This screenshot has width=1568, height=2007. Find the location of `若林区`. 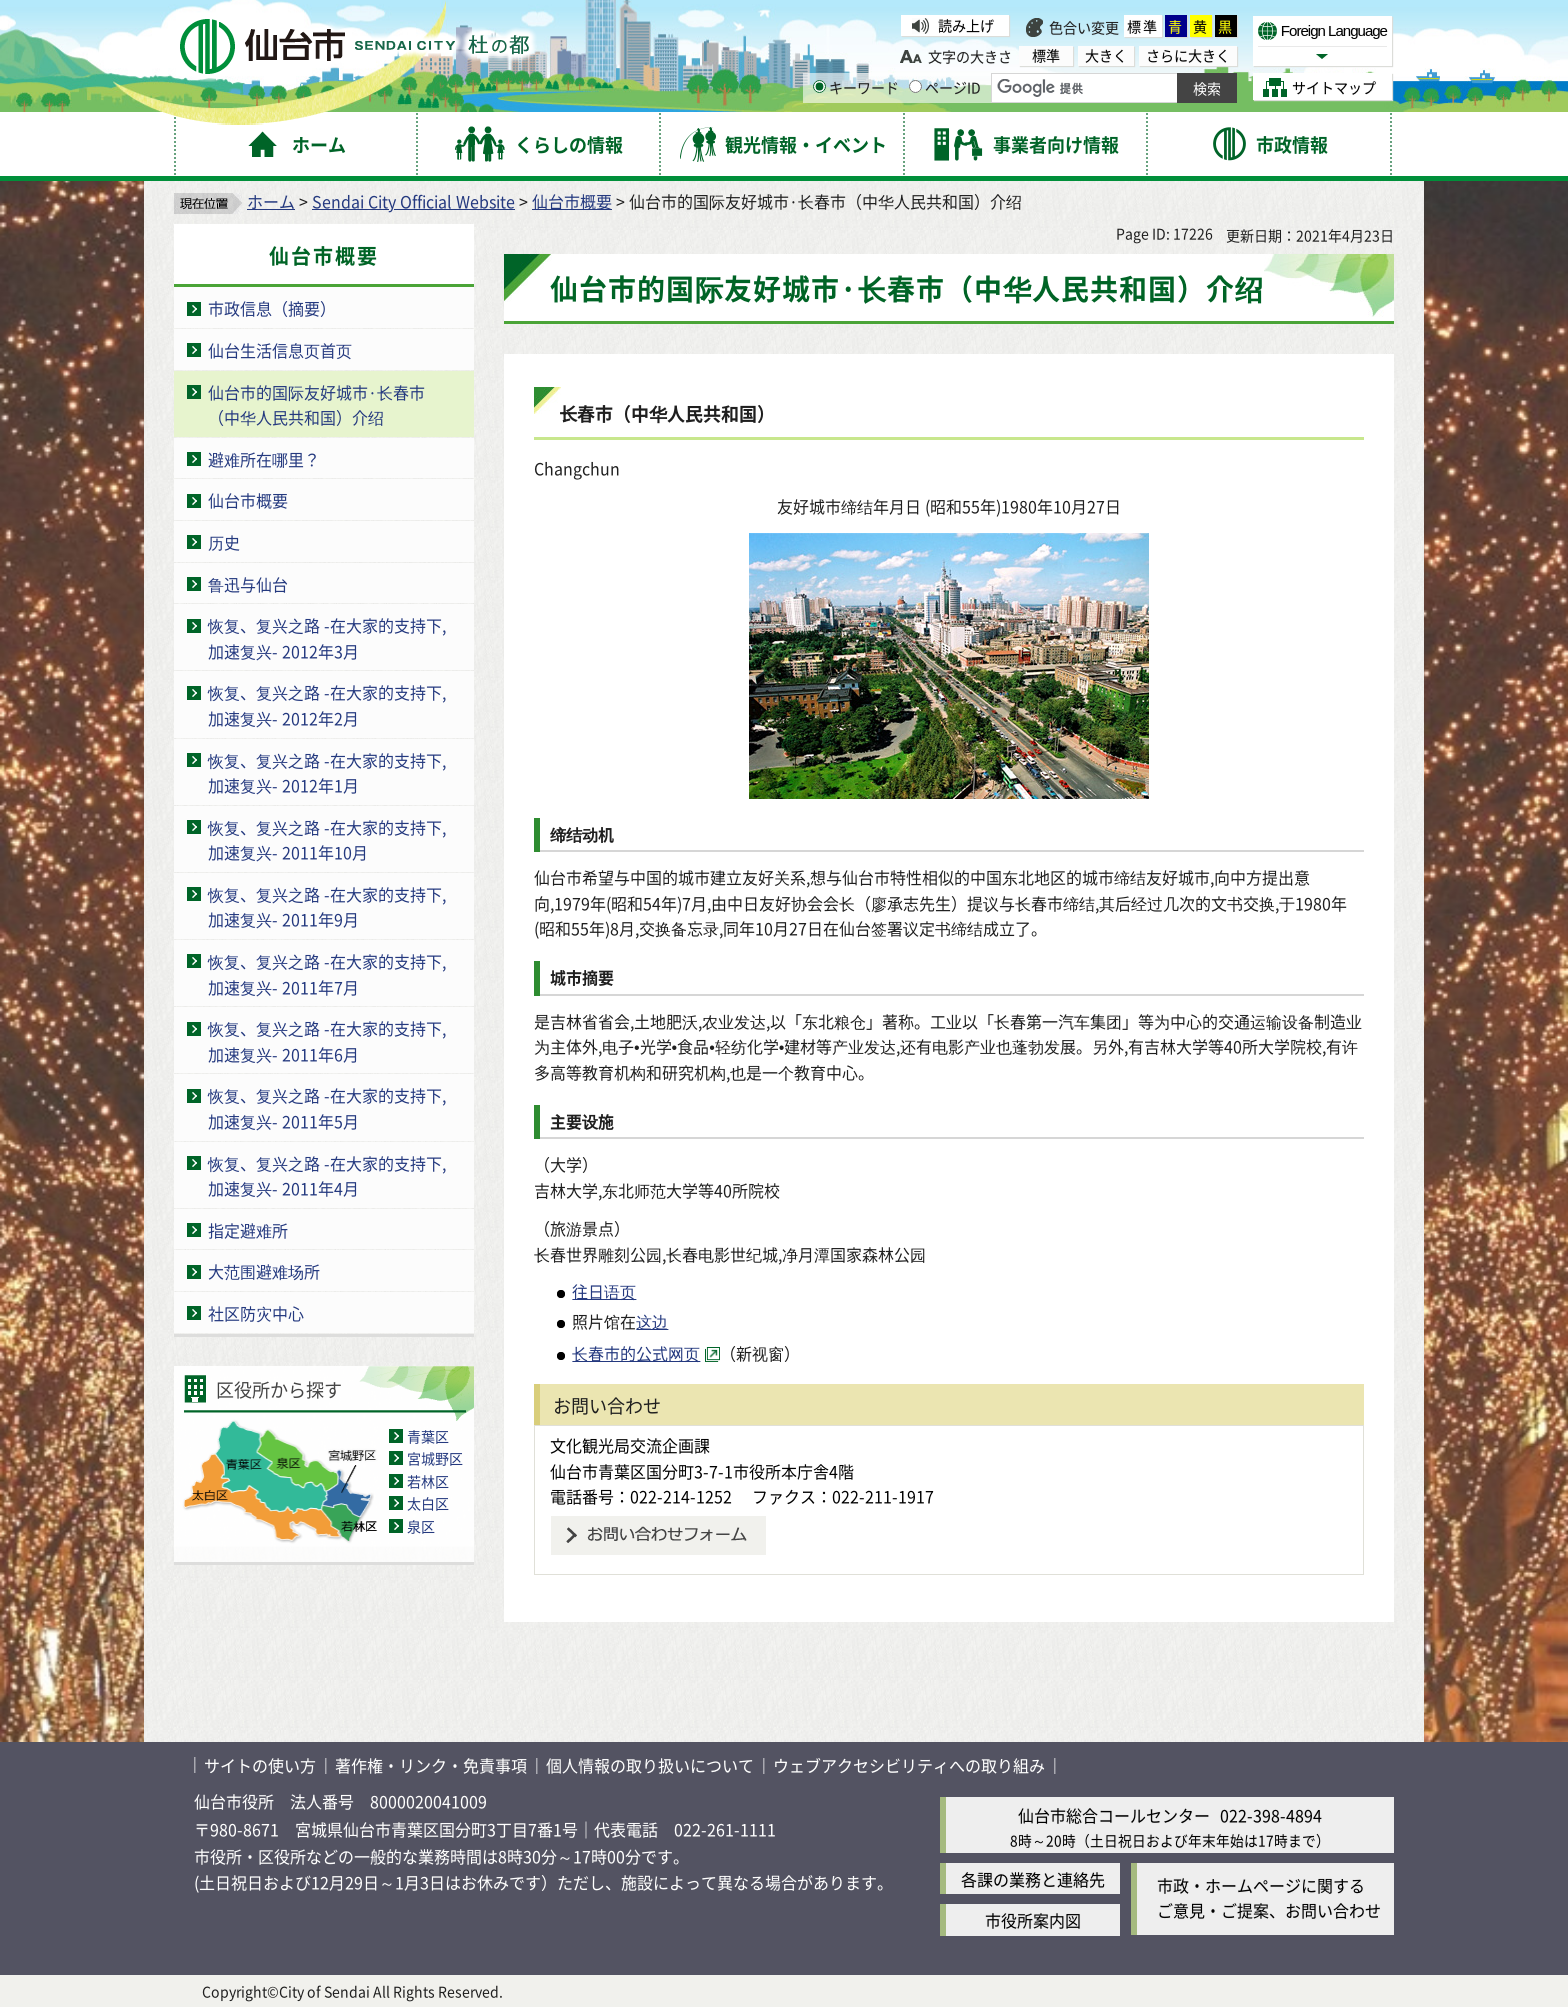

若林区 is located at coordinates (428, 1481).